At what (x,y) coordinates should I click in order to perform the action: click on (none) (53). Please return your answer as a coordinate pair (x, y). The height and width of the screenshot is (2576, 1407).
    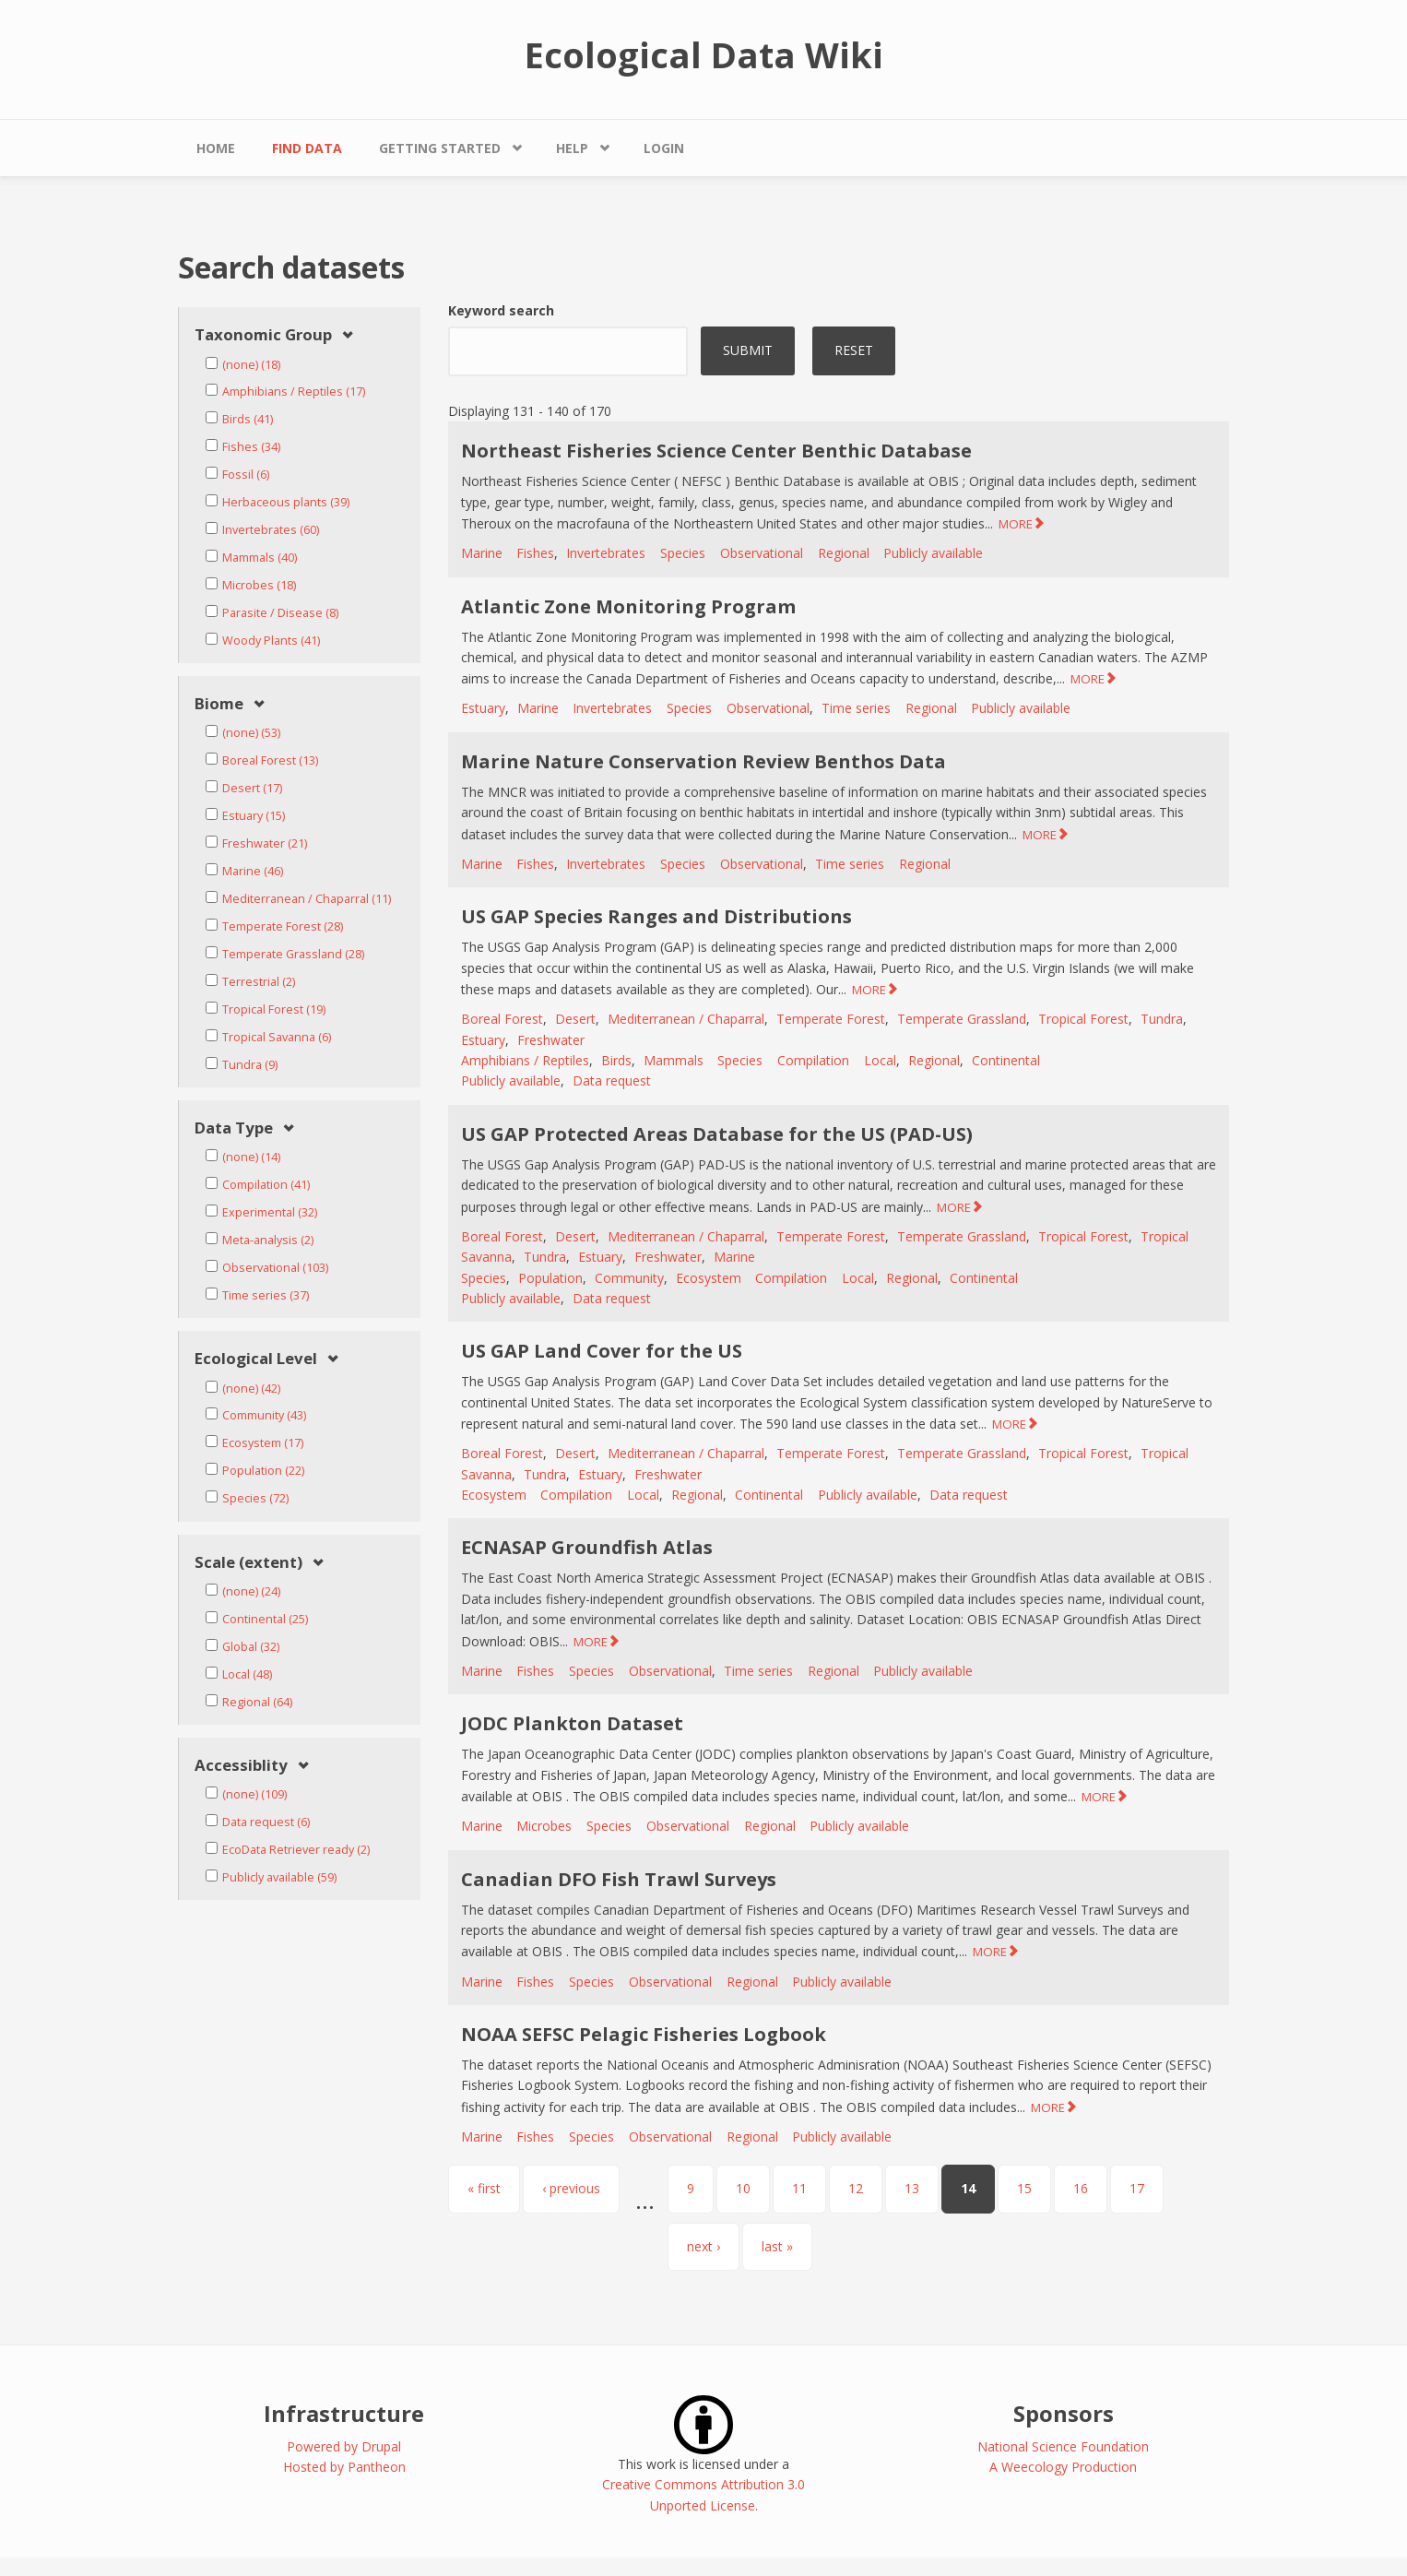
    Looking at the image, I should click on (251, 733).